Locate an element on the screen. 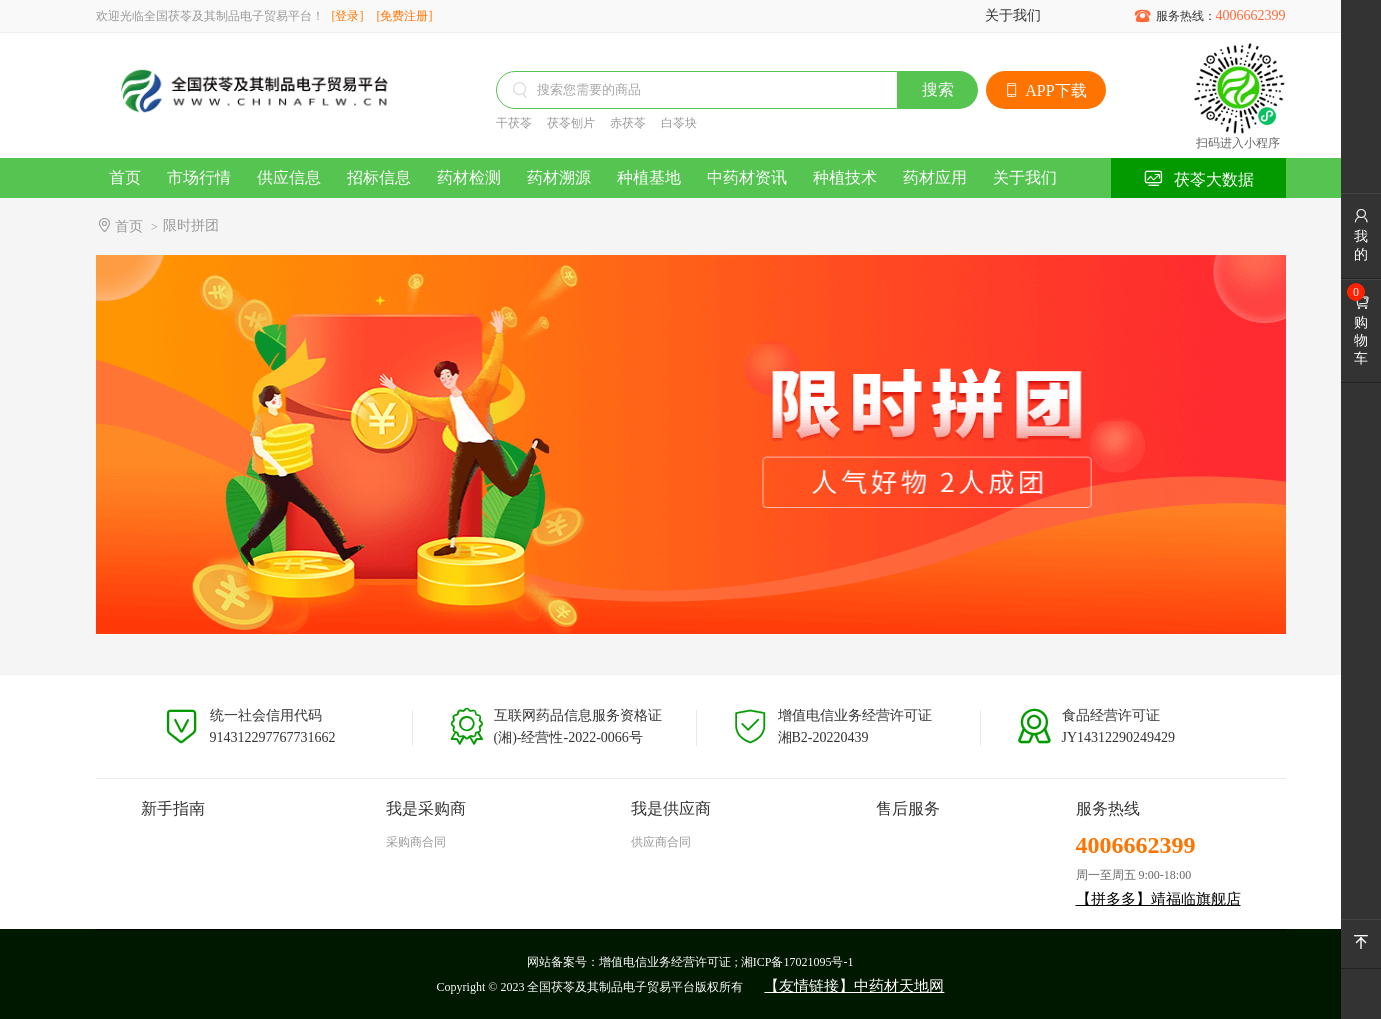  关于我们 is located at coordinates (1013, 15).